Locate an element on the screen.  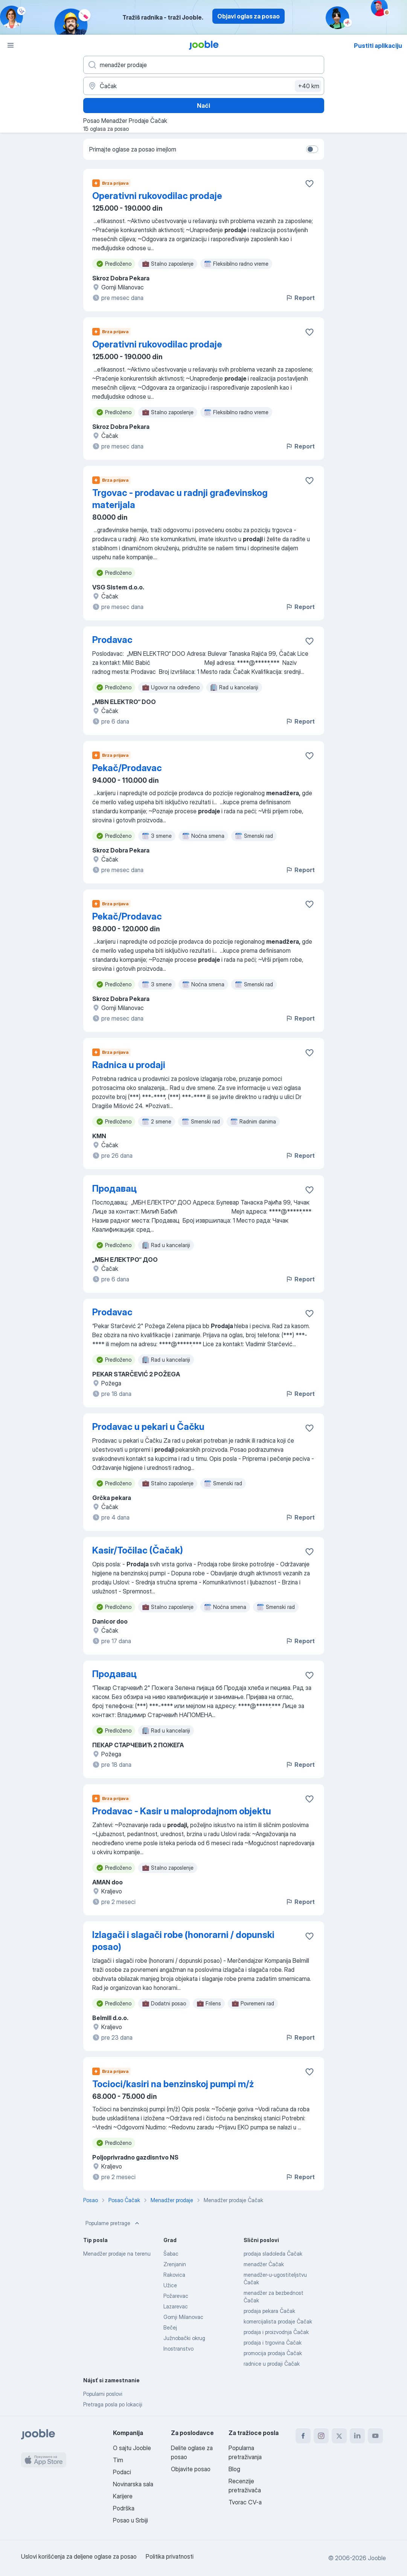
[Izbornik] is located at coordinates (10, 45).